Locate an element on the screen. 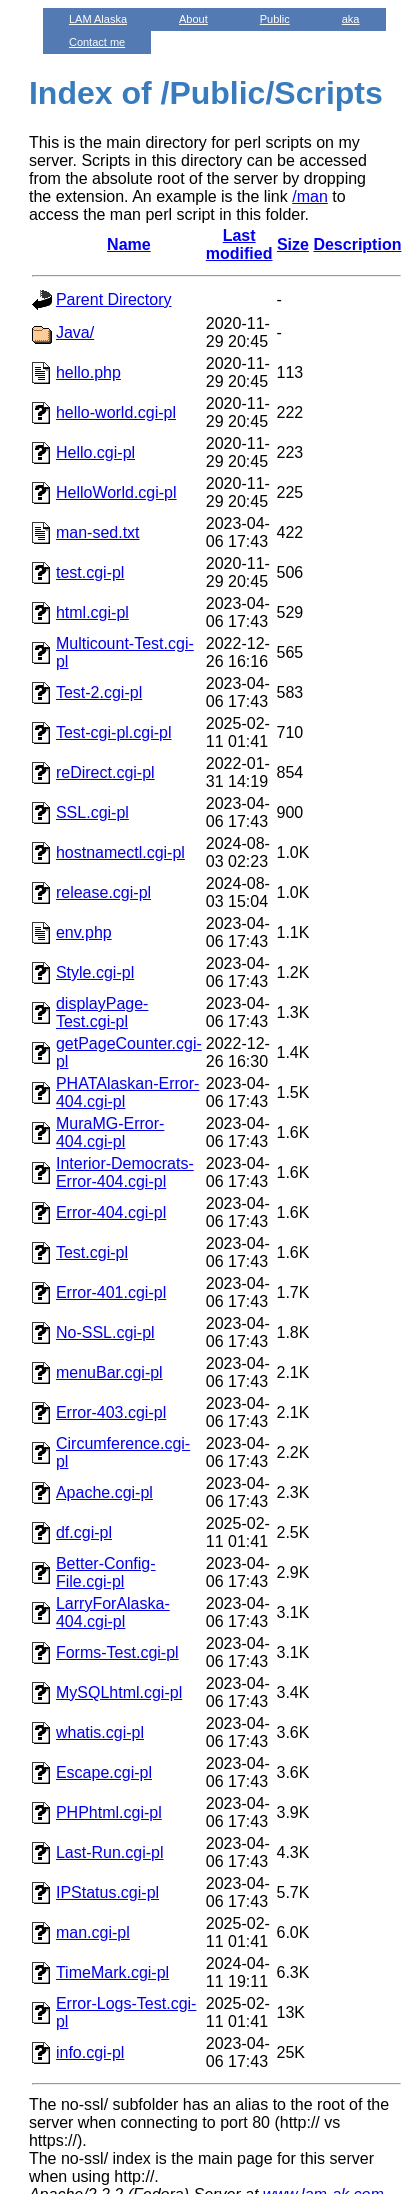 This screenshot has width=419, height=2194. TimeMark.cgi-pl is located at coordinates (112, 1972).